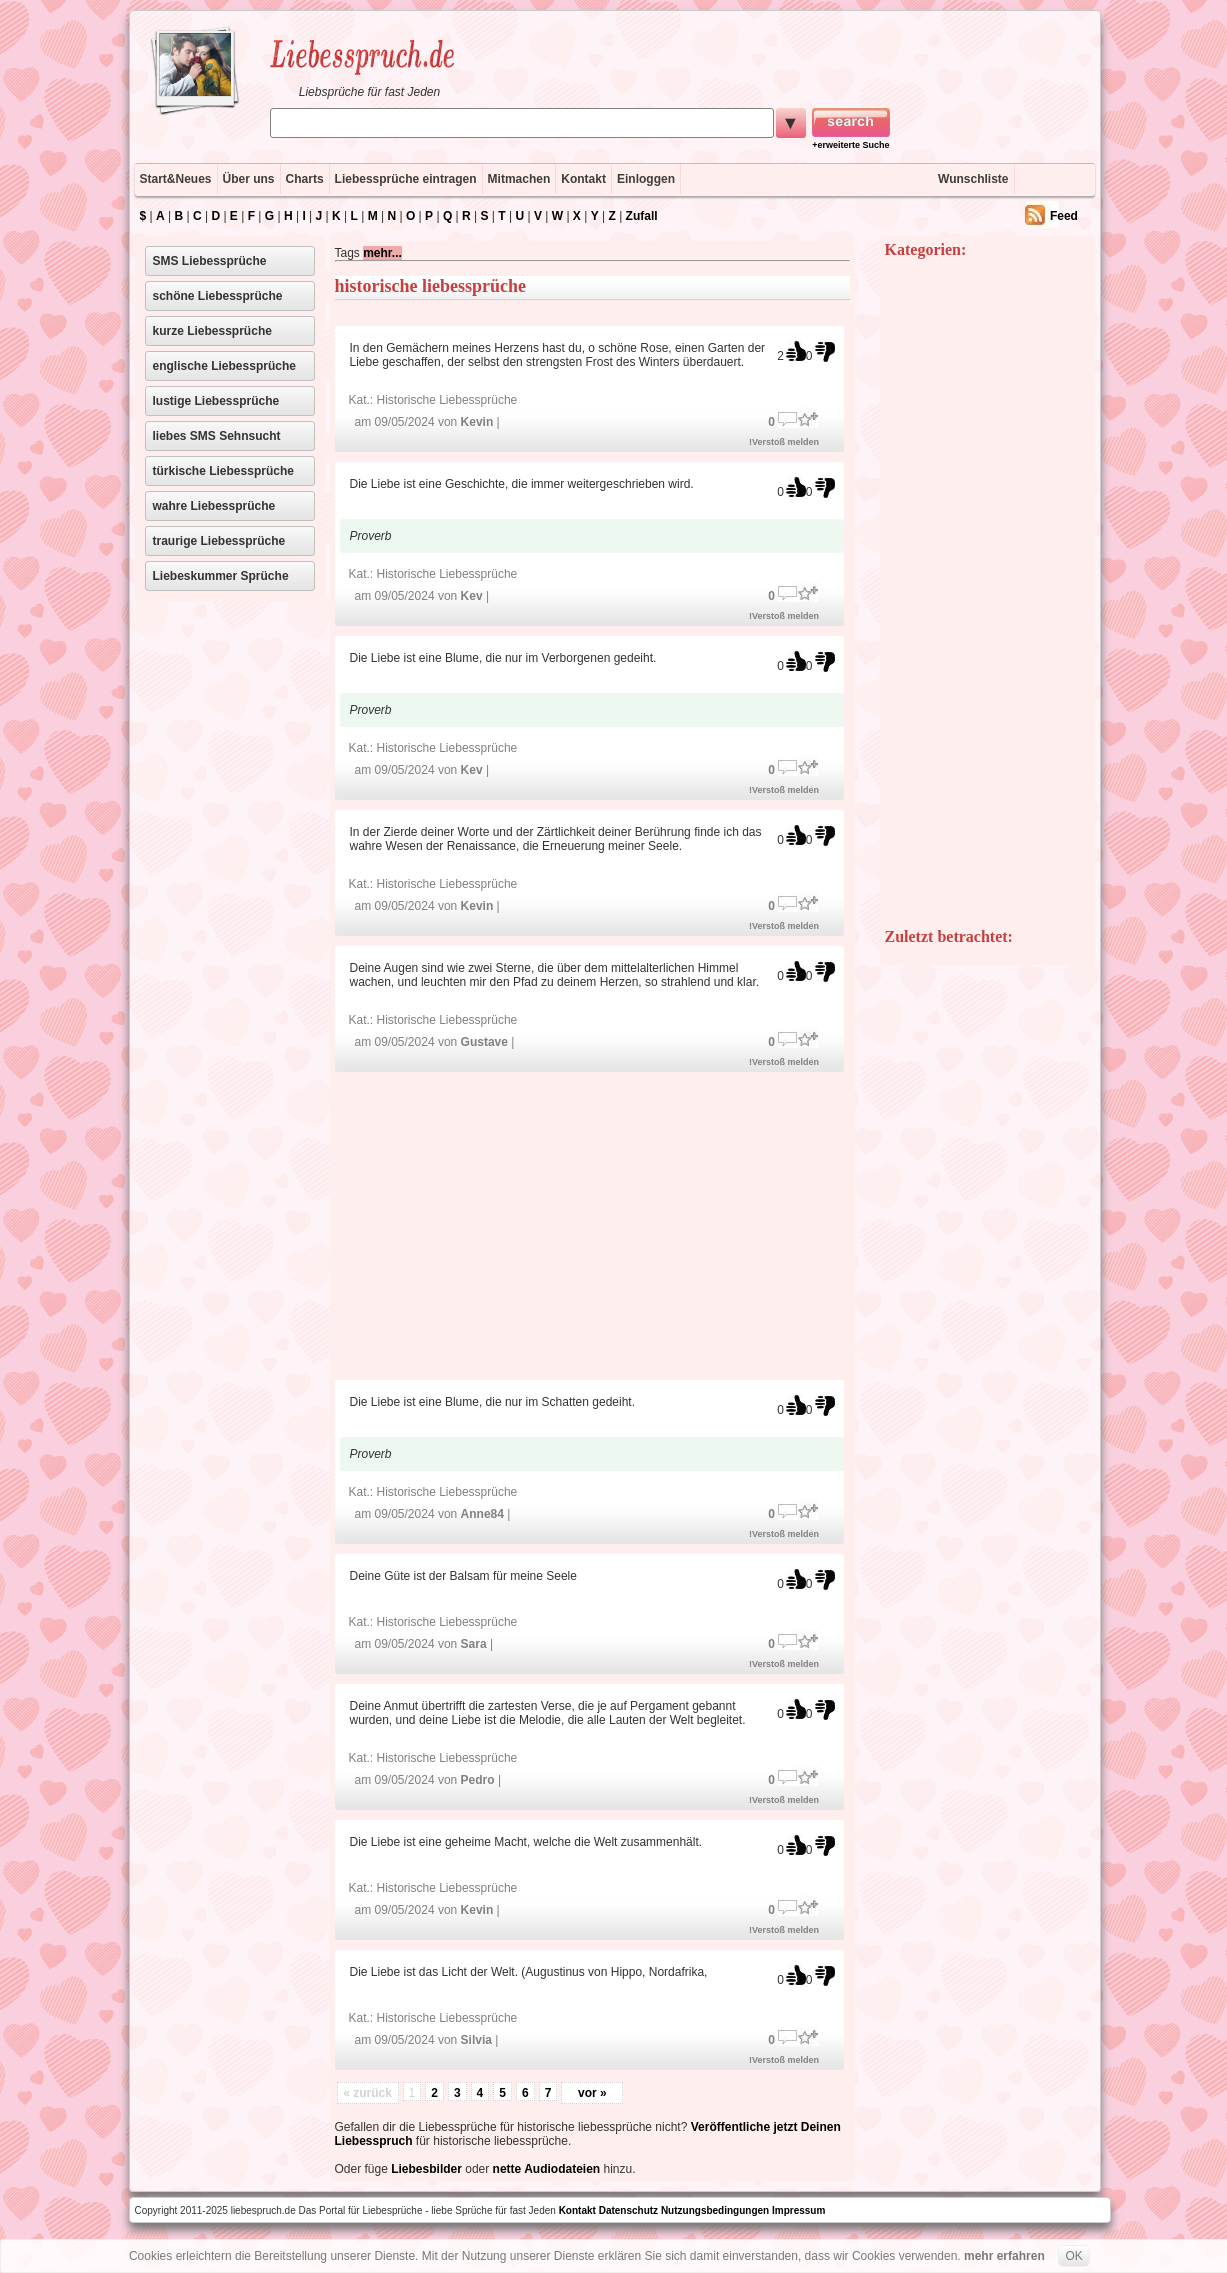 The height and width of the screenshot is (2273, 1227). What do you see at coordinates (973, 179) in the screenshot?
I see `Wunschliste` at bounding box center [973, 179].